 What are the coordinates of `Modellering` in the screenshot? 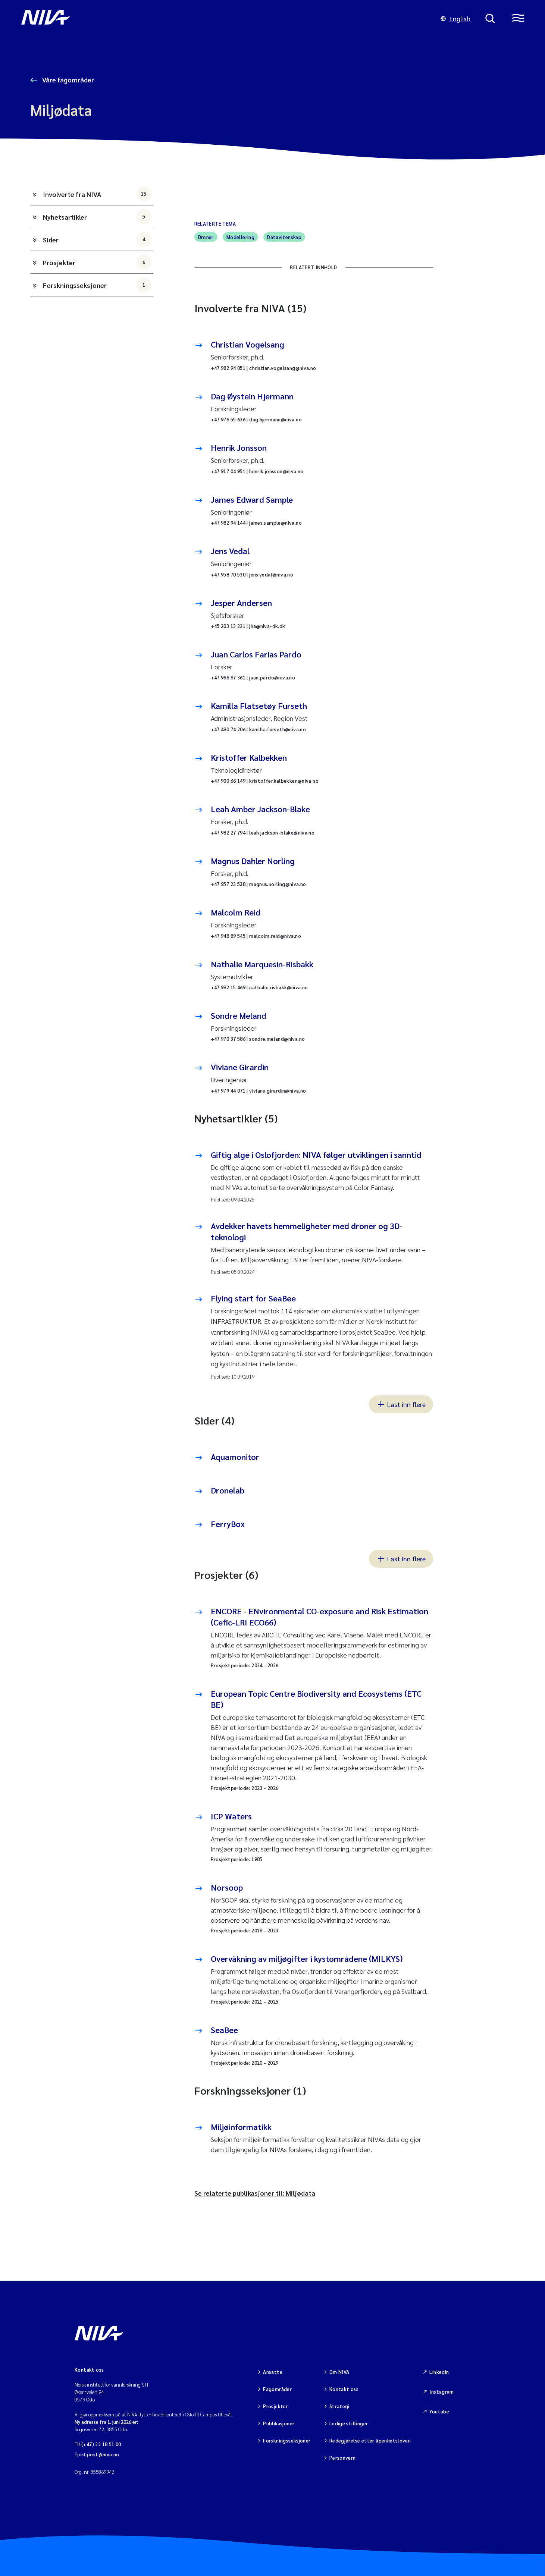 It's located at (240, 237).